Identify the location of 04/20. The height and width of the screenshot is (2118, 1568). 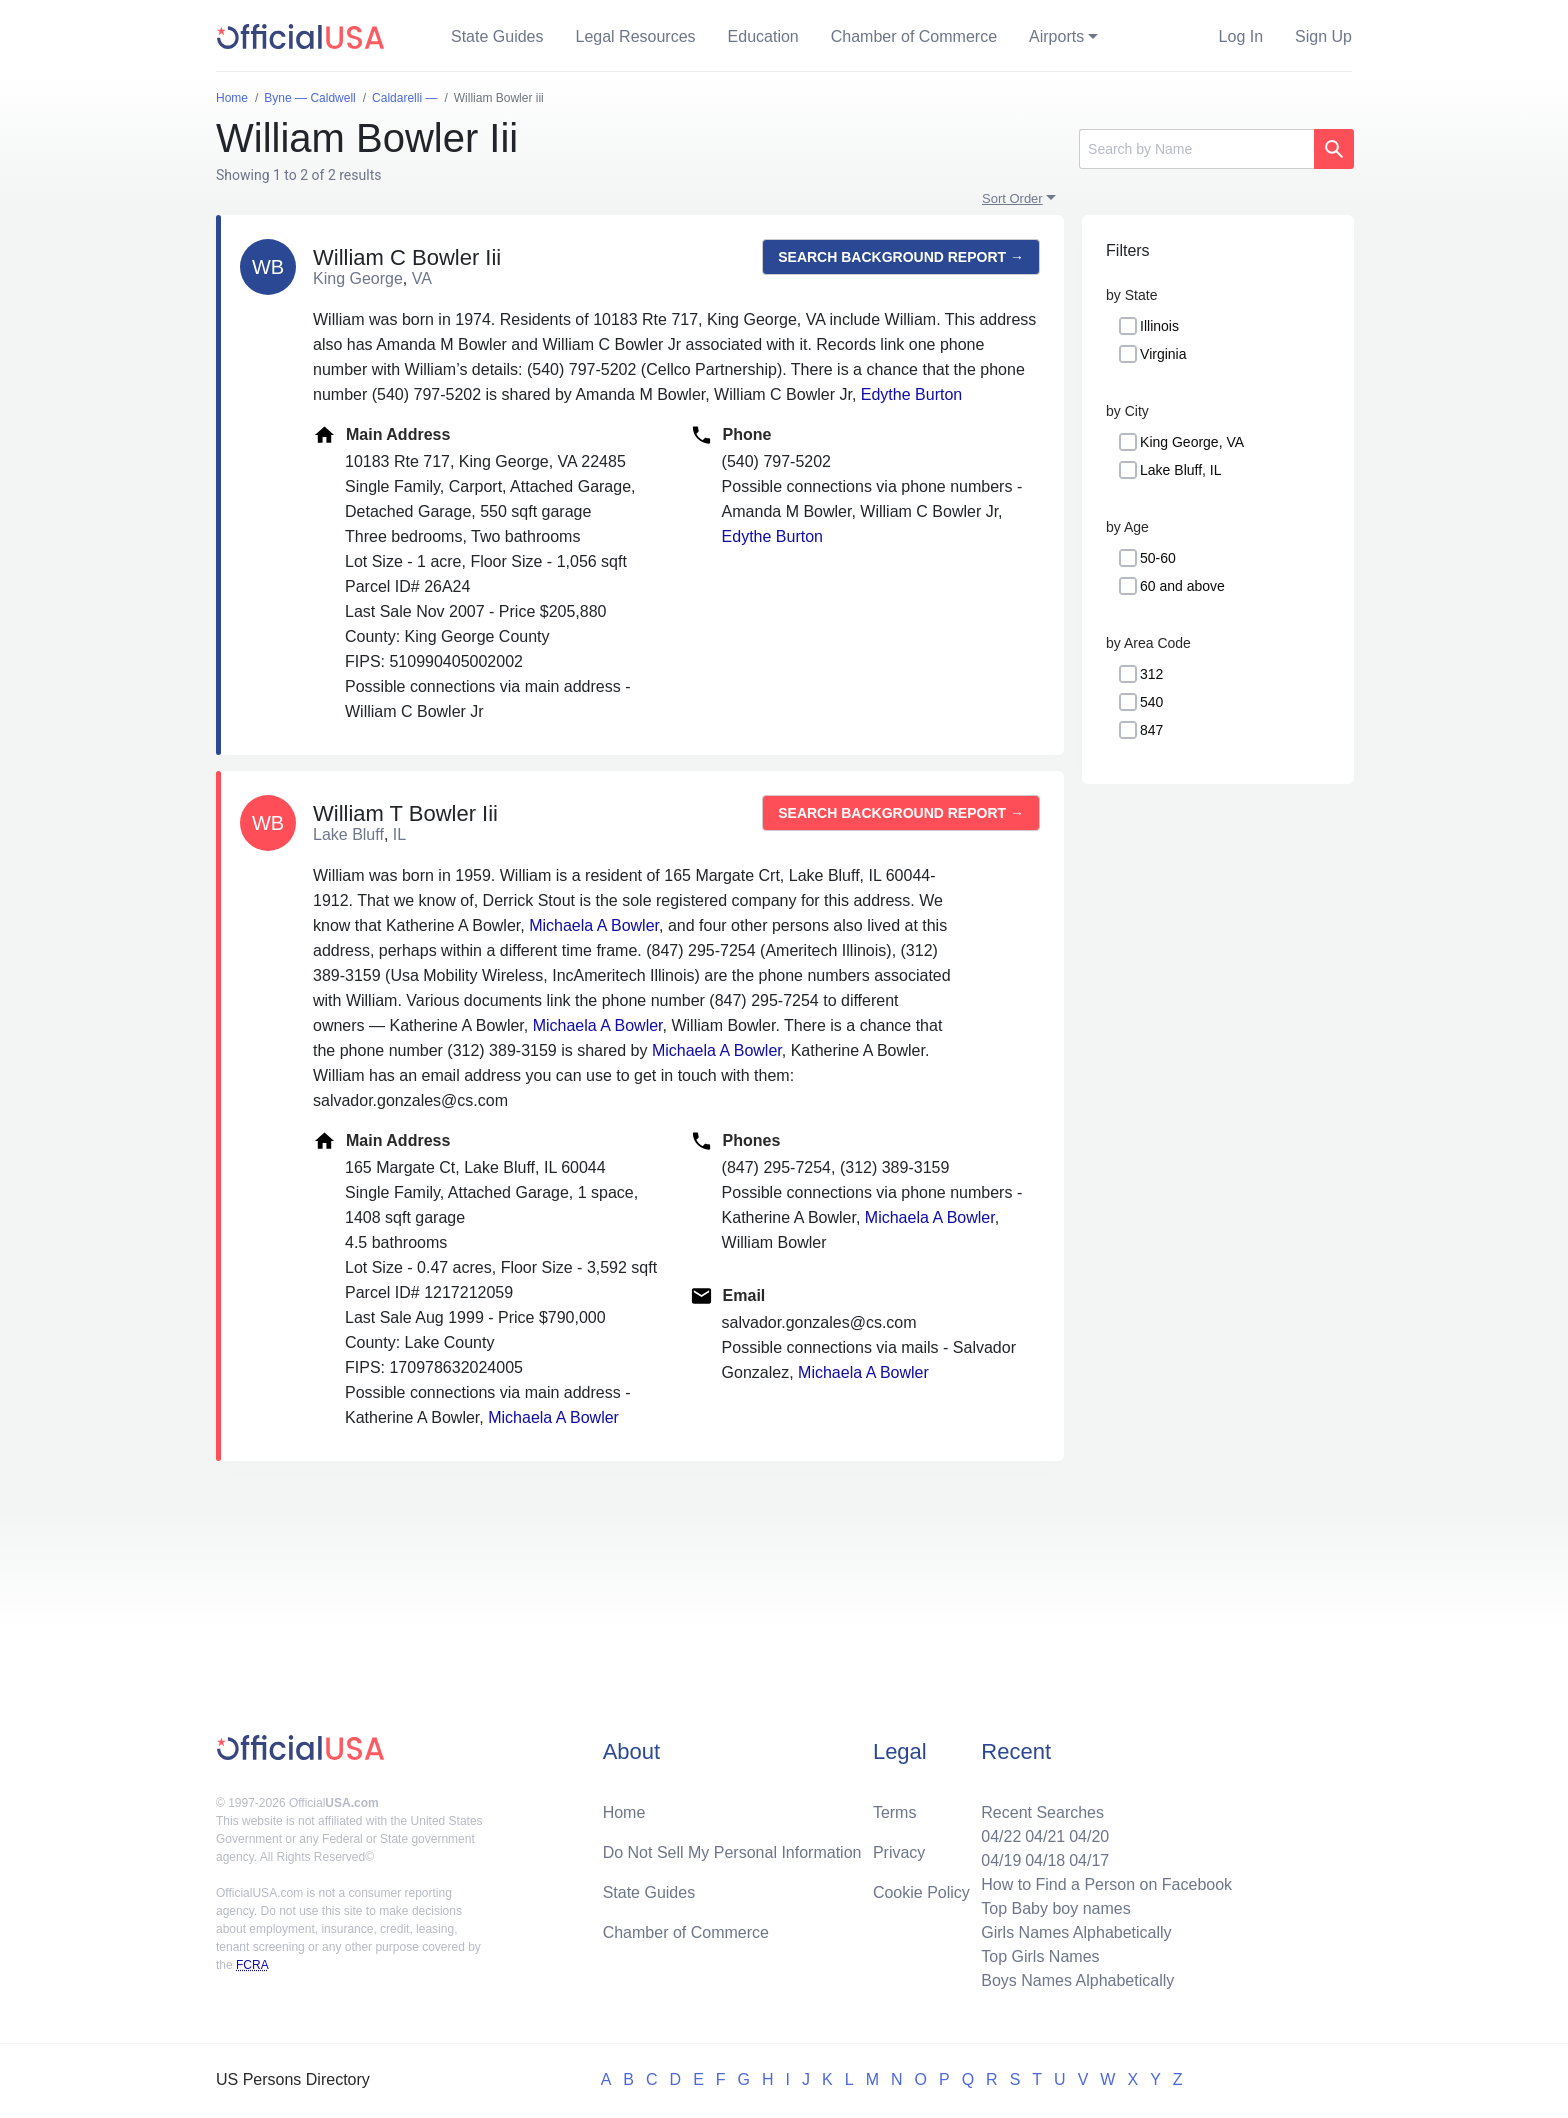
(1089, 1836).